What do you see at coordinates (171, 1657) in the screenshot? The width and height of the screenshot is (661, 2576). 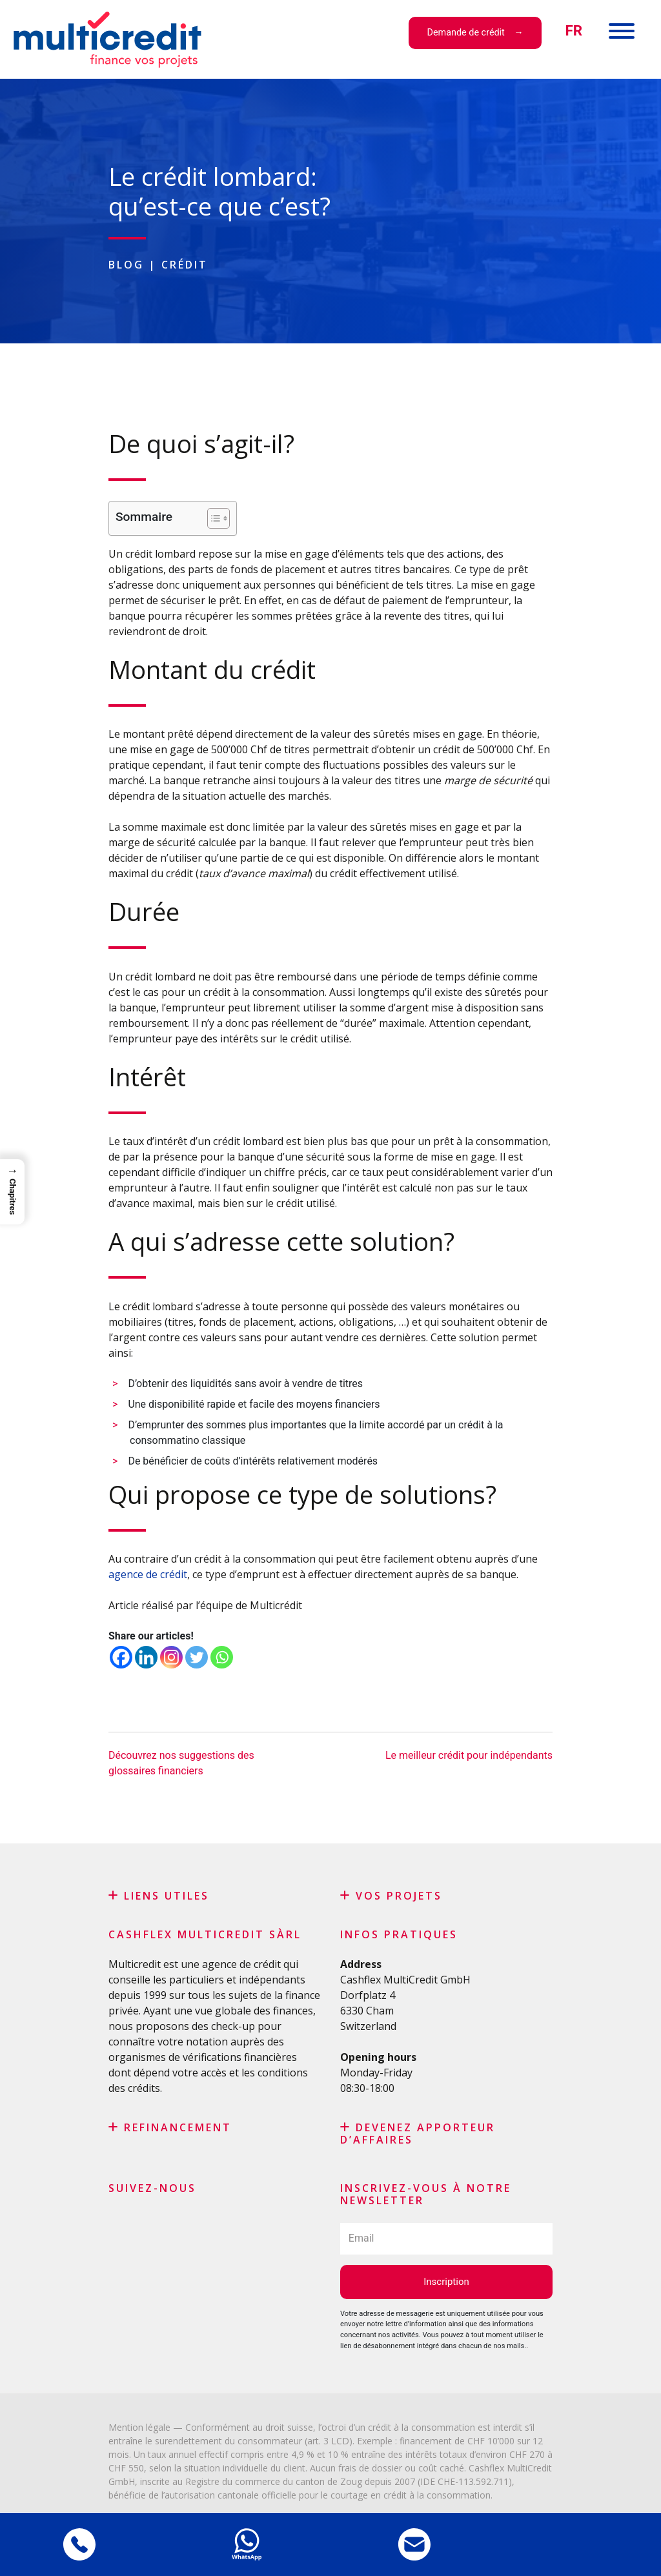 I see `[Instagram]` at bounding box center [171, 1657].